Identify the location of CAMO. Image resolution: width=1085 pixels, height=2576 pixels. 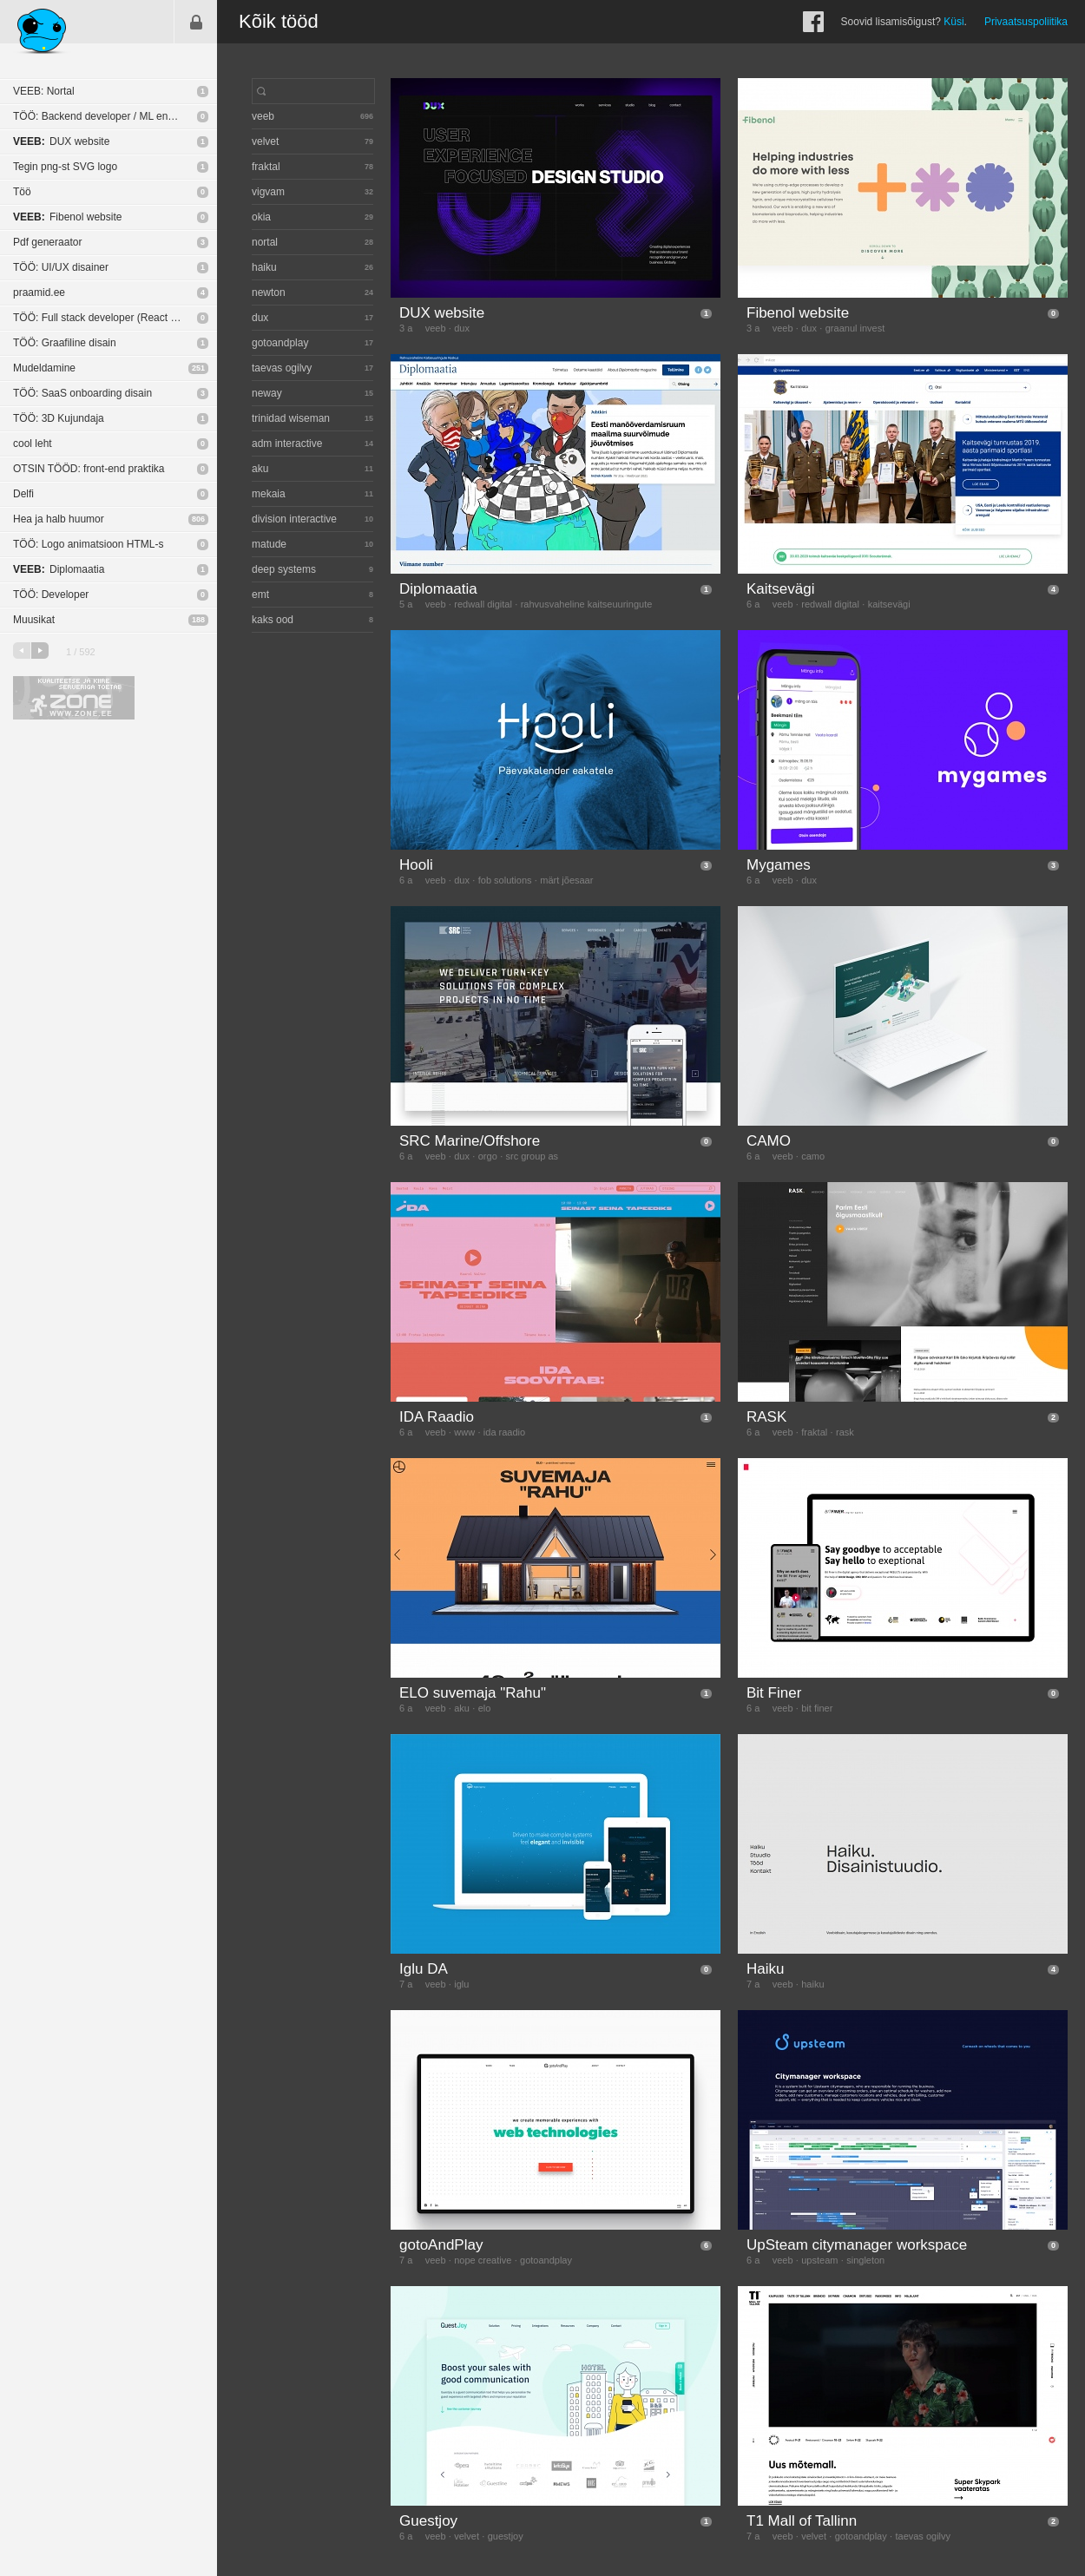
(768, 1141).